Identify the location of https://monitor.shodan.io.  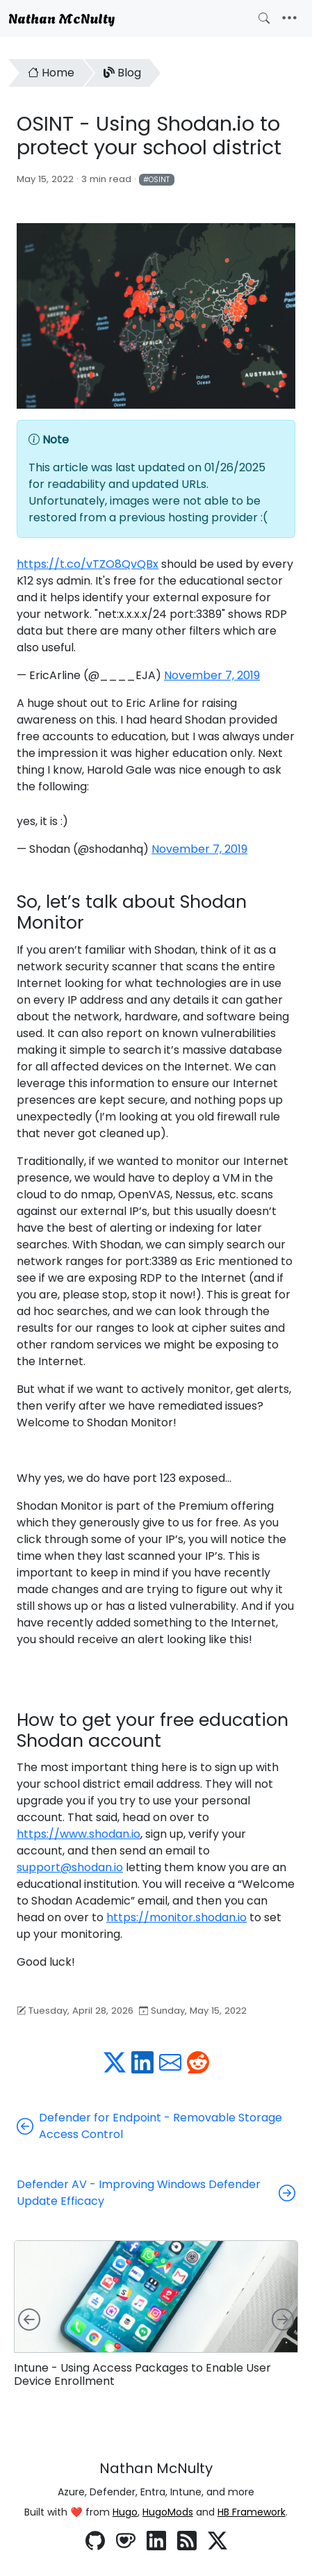
(176, 1917).